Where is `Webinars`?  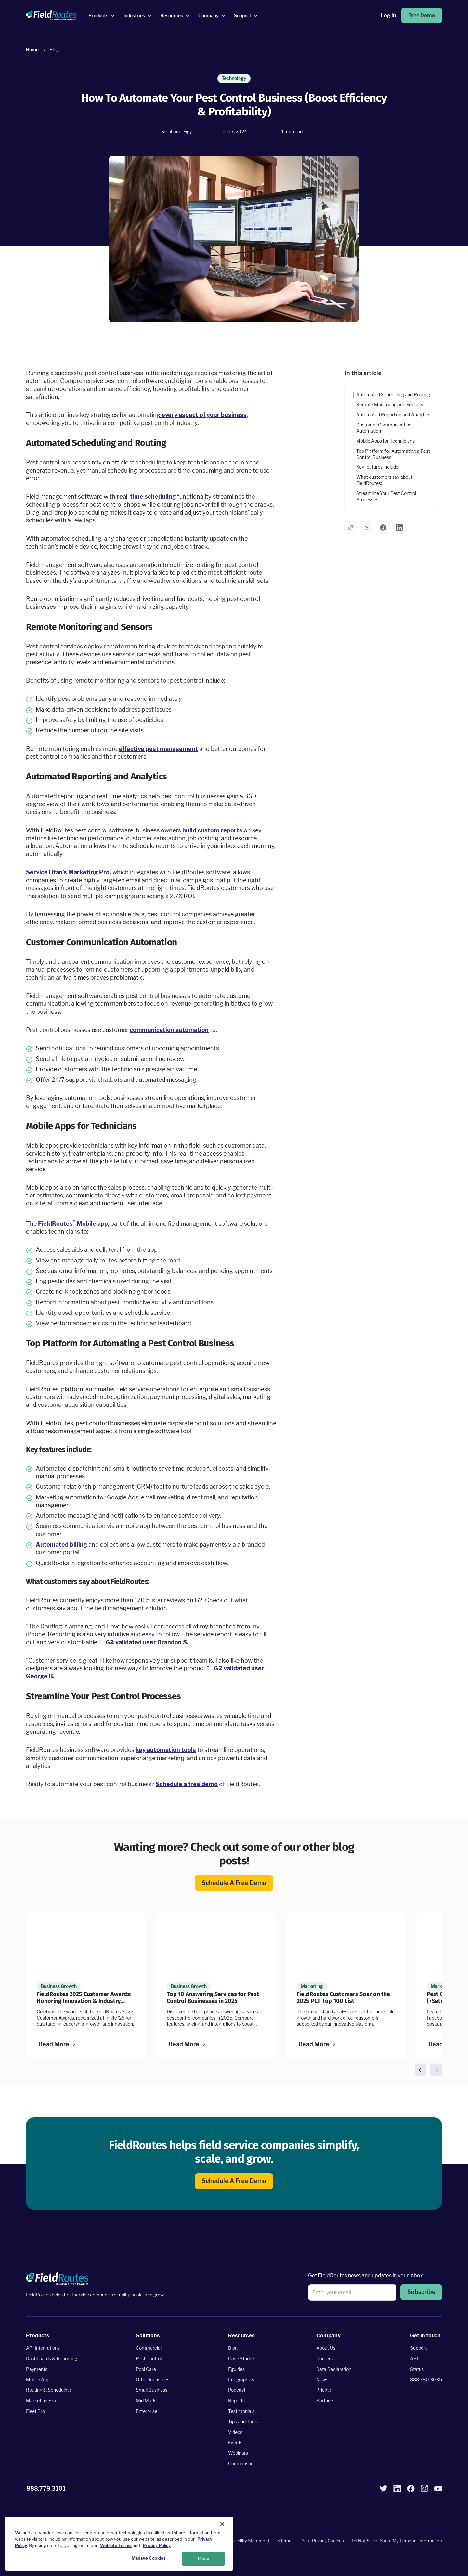
Webinars is located at coordinates (238, 2453).